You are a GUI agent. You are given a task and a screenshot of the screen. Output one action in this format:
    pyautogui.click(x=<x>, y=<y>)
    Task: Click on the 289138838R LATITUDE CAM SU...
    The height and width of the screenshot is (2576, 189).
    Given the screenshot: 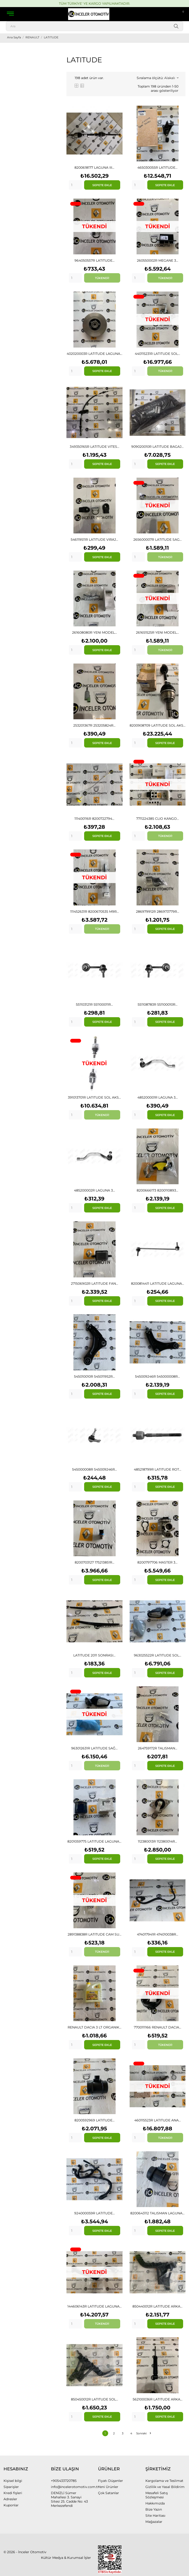 What is the action you would take?
    pyautogui.click(x=94, y=1934)
    